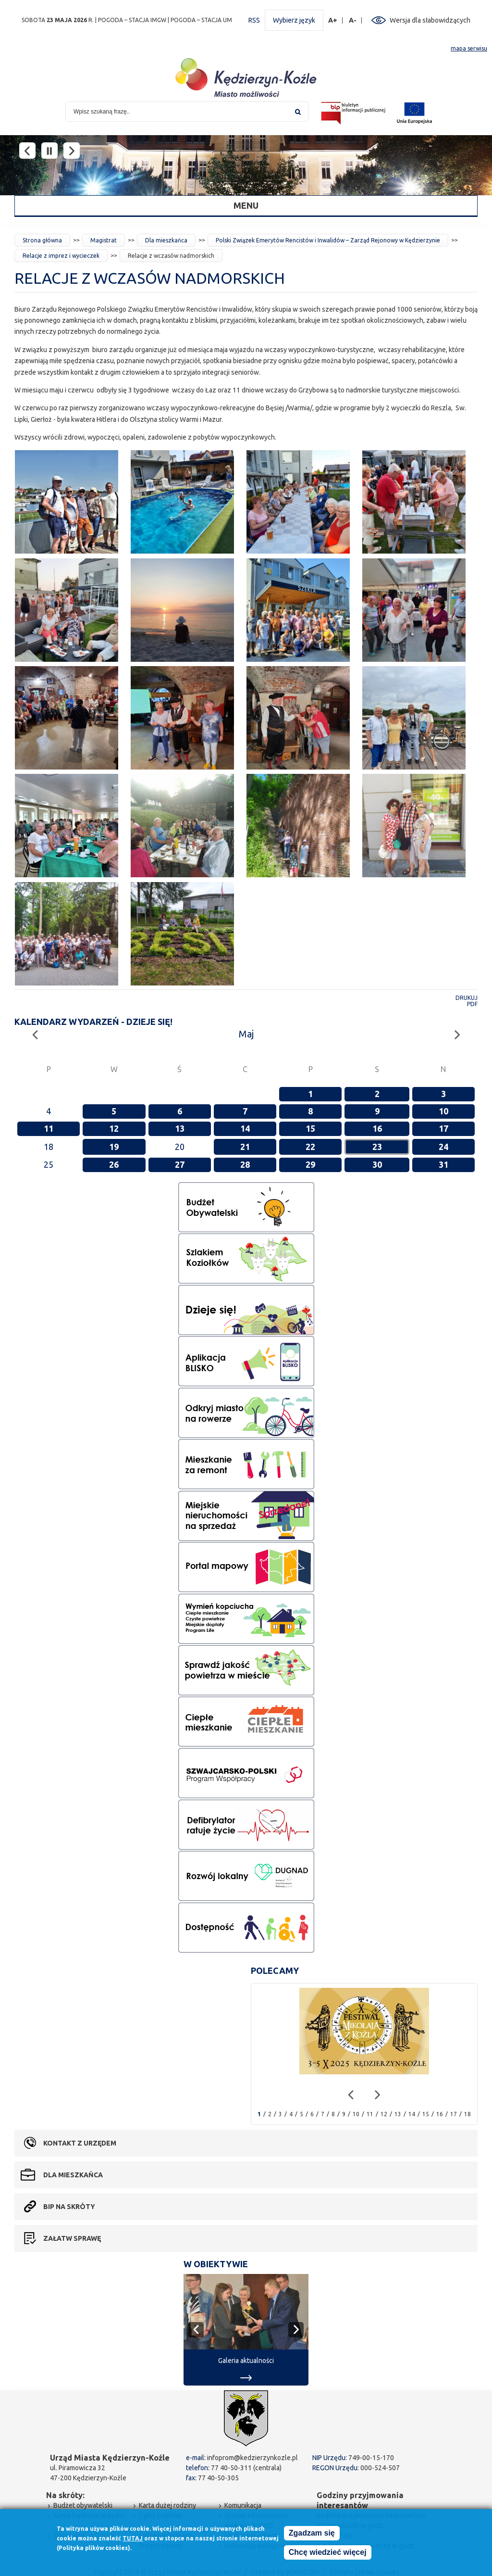  What do you see at coordinates (48, 1128) in the screenshot?
I see `11` at bounding box center [48, 1128].